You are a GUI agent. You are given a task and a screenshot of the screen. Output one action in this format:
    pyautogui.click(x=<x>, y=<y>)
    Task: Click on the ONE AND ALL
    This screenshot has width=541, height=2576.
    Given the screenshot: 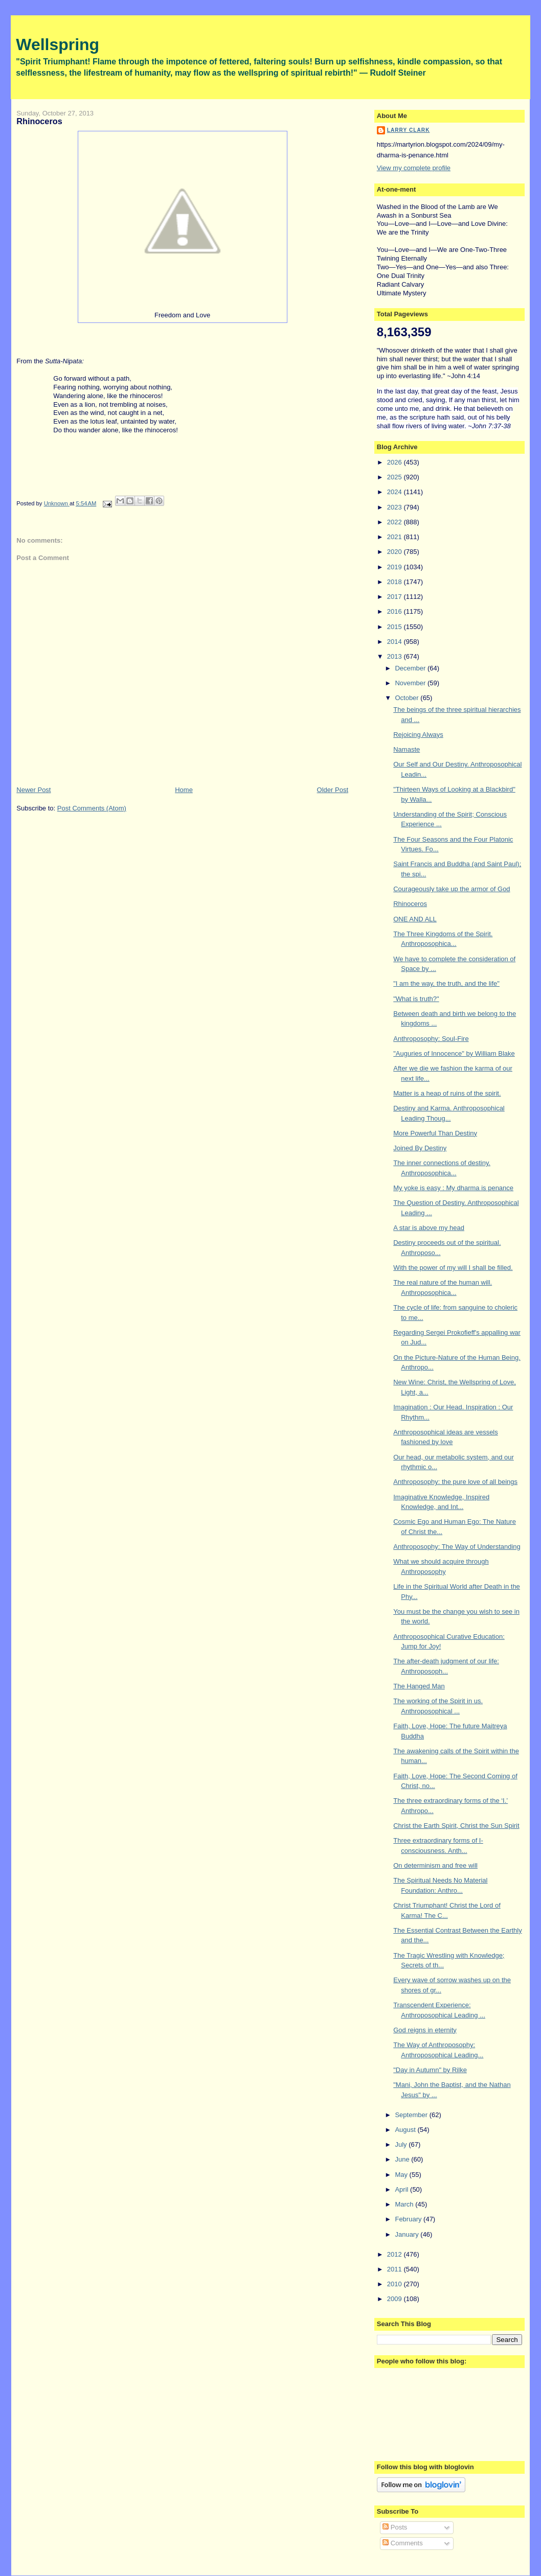 What is the action you would take?
    pyautogui.click(x=415, y=919)
    